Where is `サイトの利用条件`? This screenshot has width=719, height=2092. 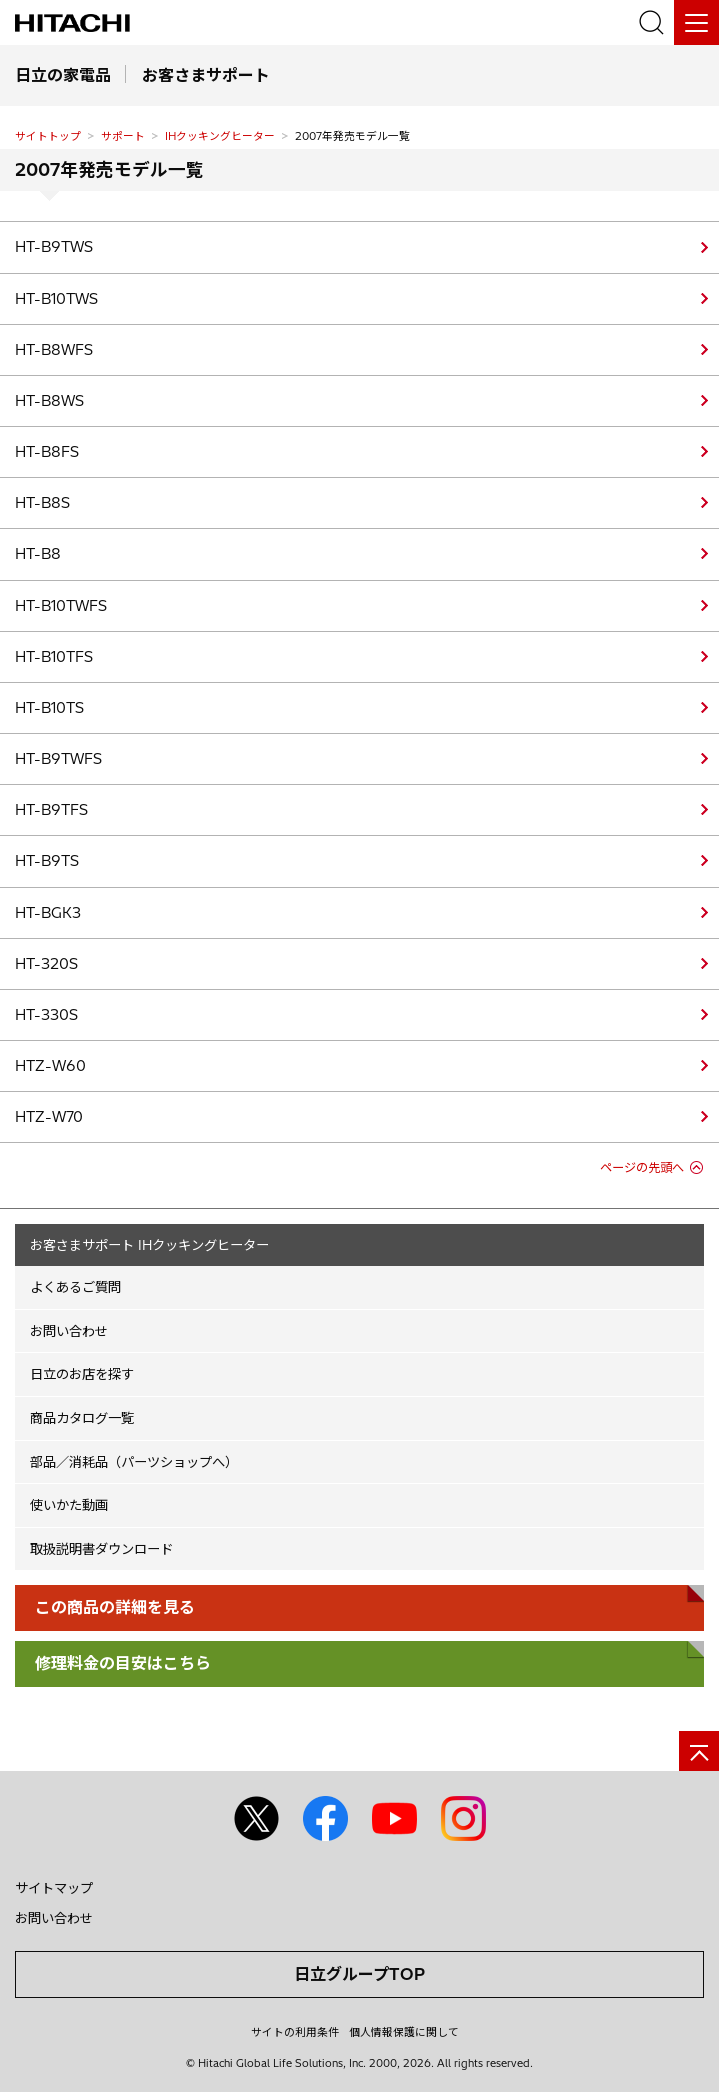 サイトの利用条件 is located at coordinates (295, 2032).